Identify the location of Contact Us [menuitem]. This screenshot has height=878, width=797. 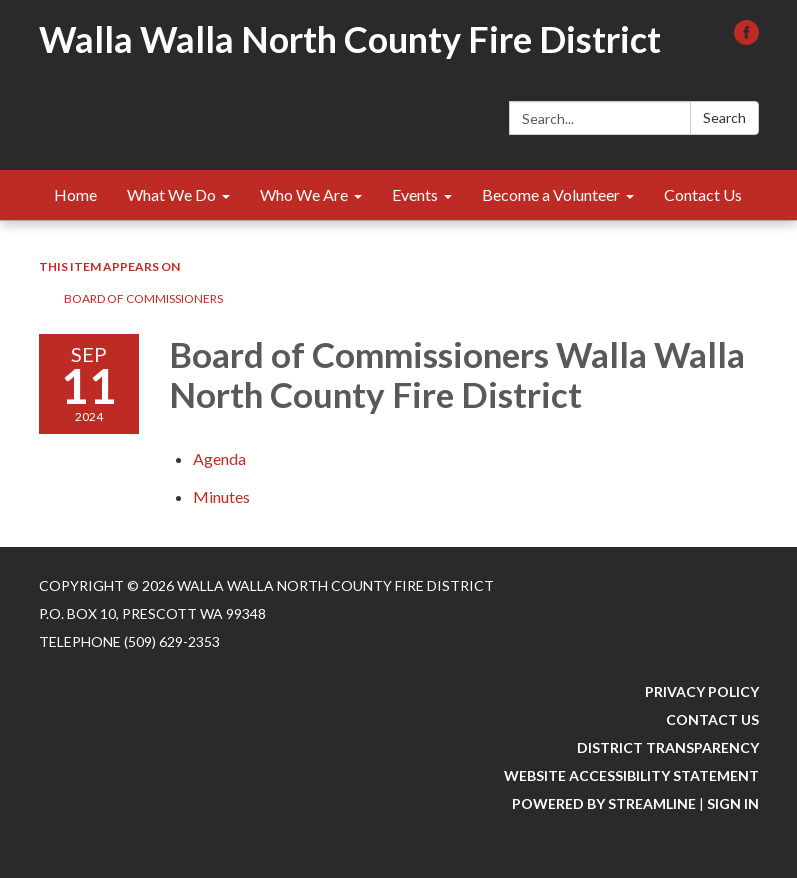
(703, 194).